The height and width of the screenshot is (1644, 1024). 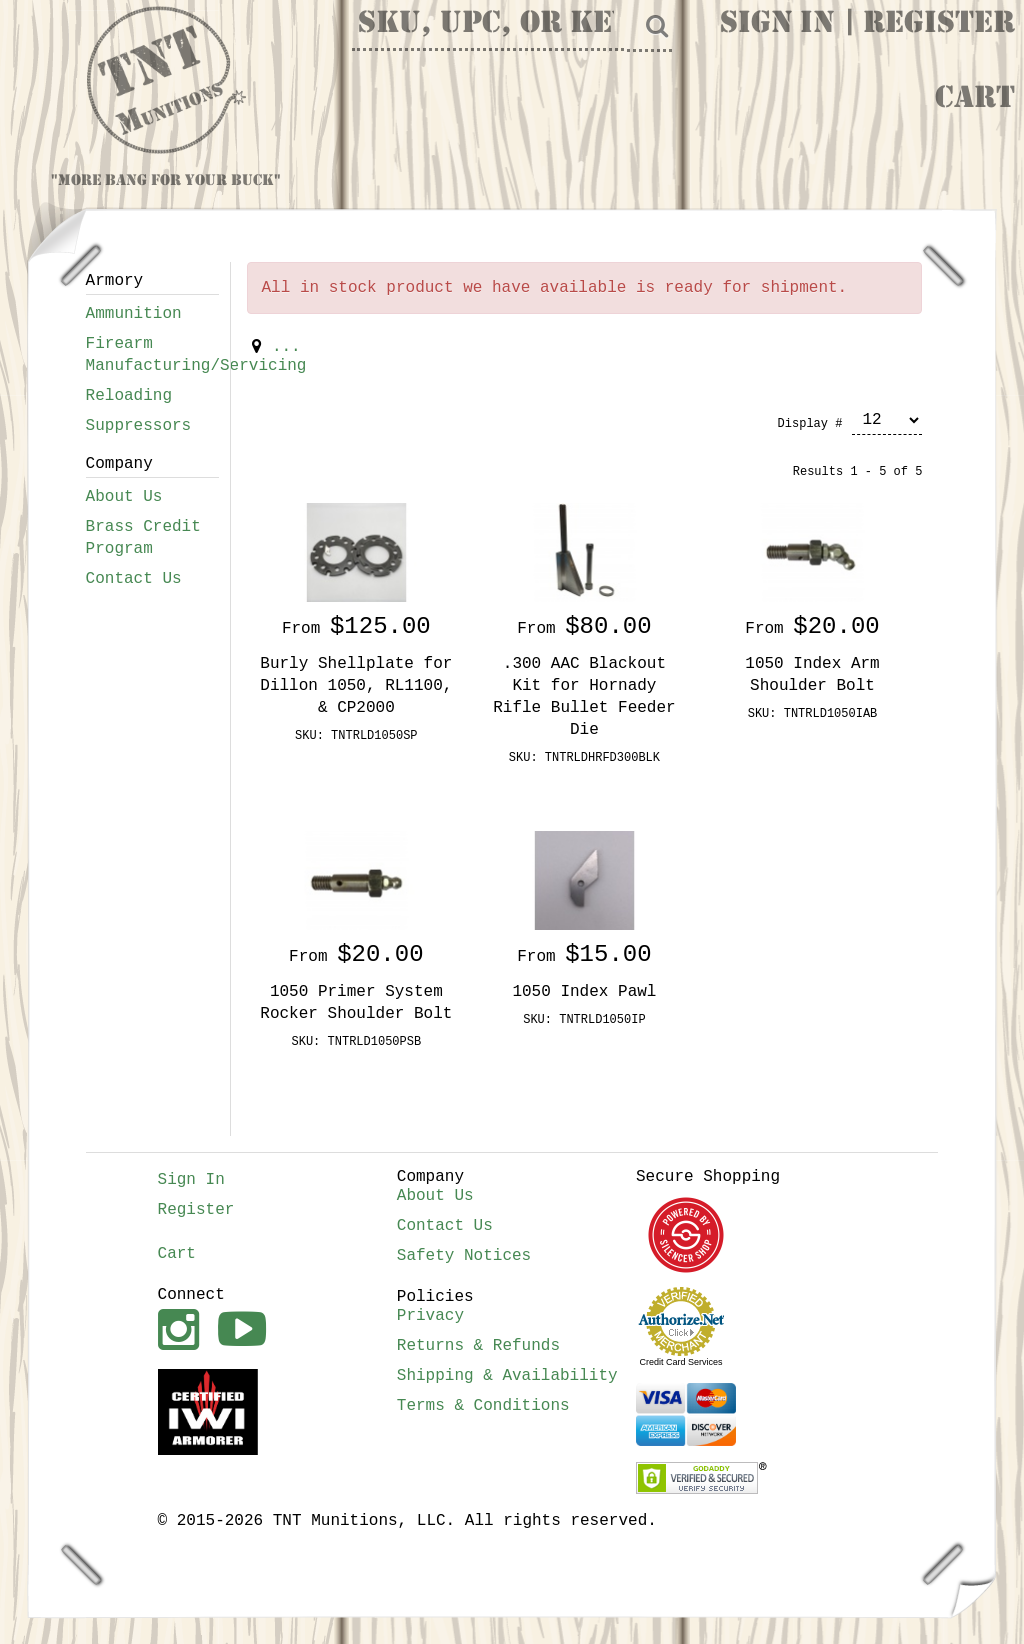 I want to click on Register, so click(x=939, y=25).